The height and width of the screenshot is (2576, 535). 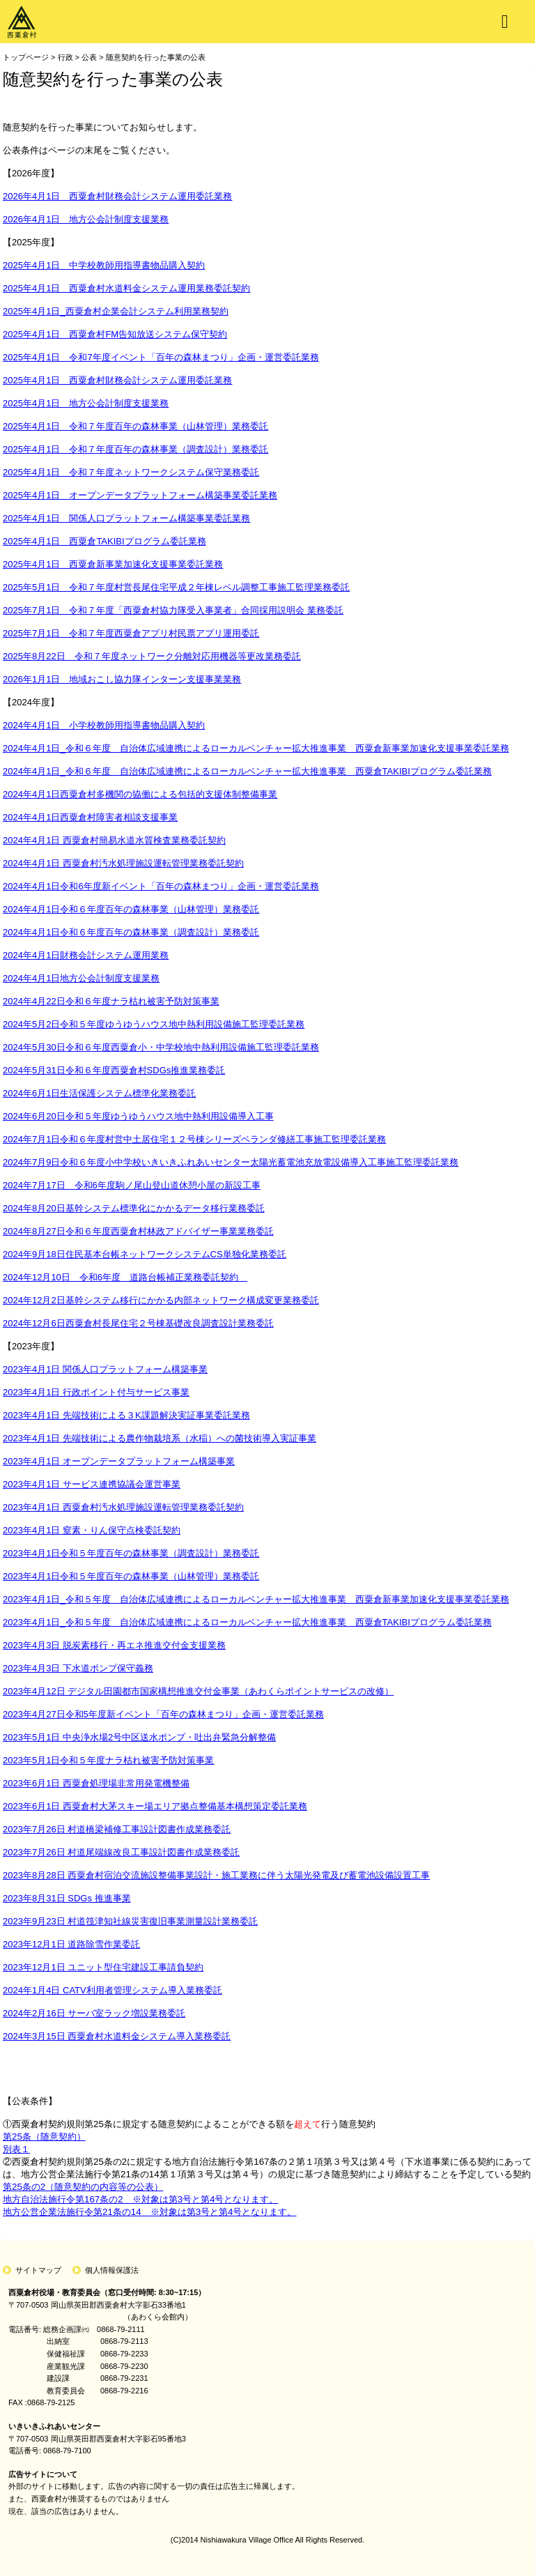 I want to click on 2024年4月1日西粟倉村多機関の協働による包括的支援体制整備事業, so click(x=140, y=794).